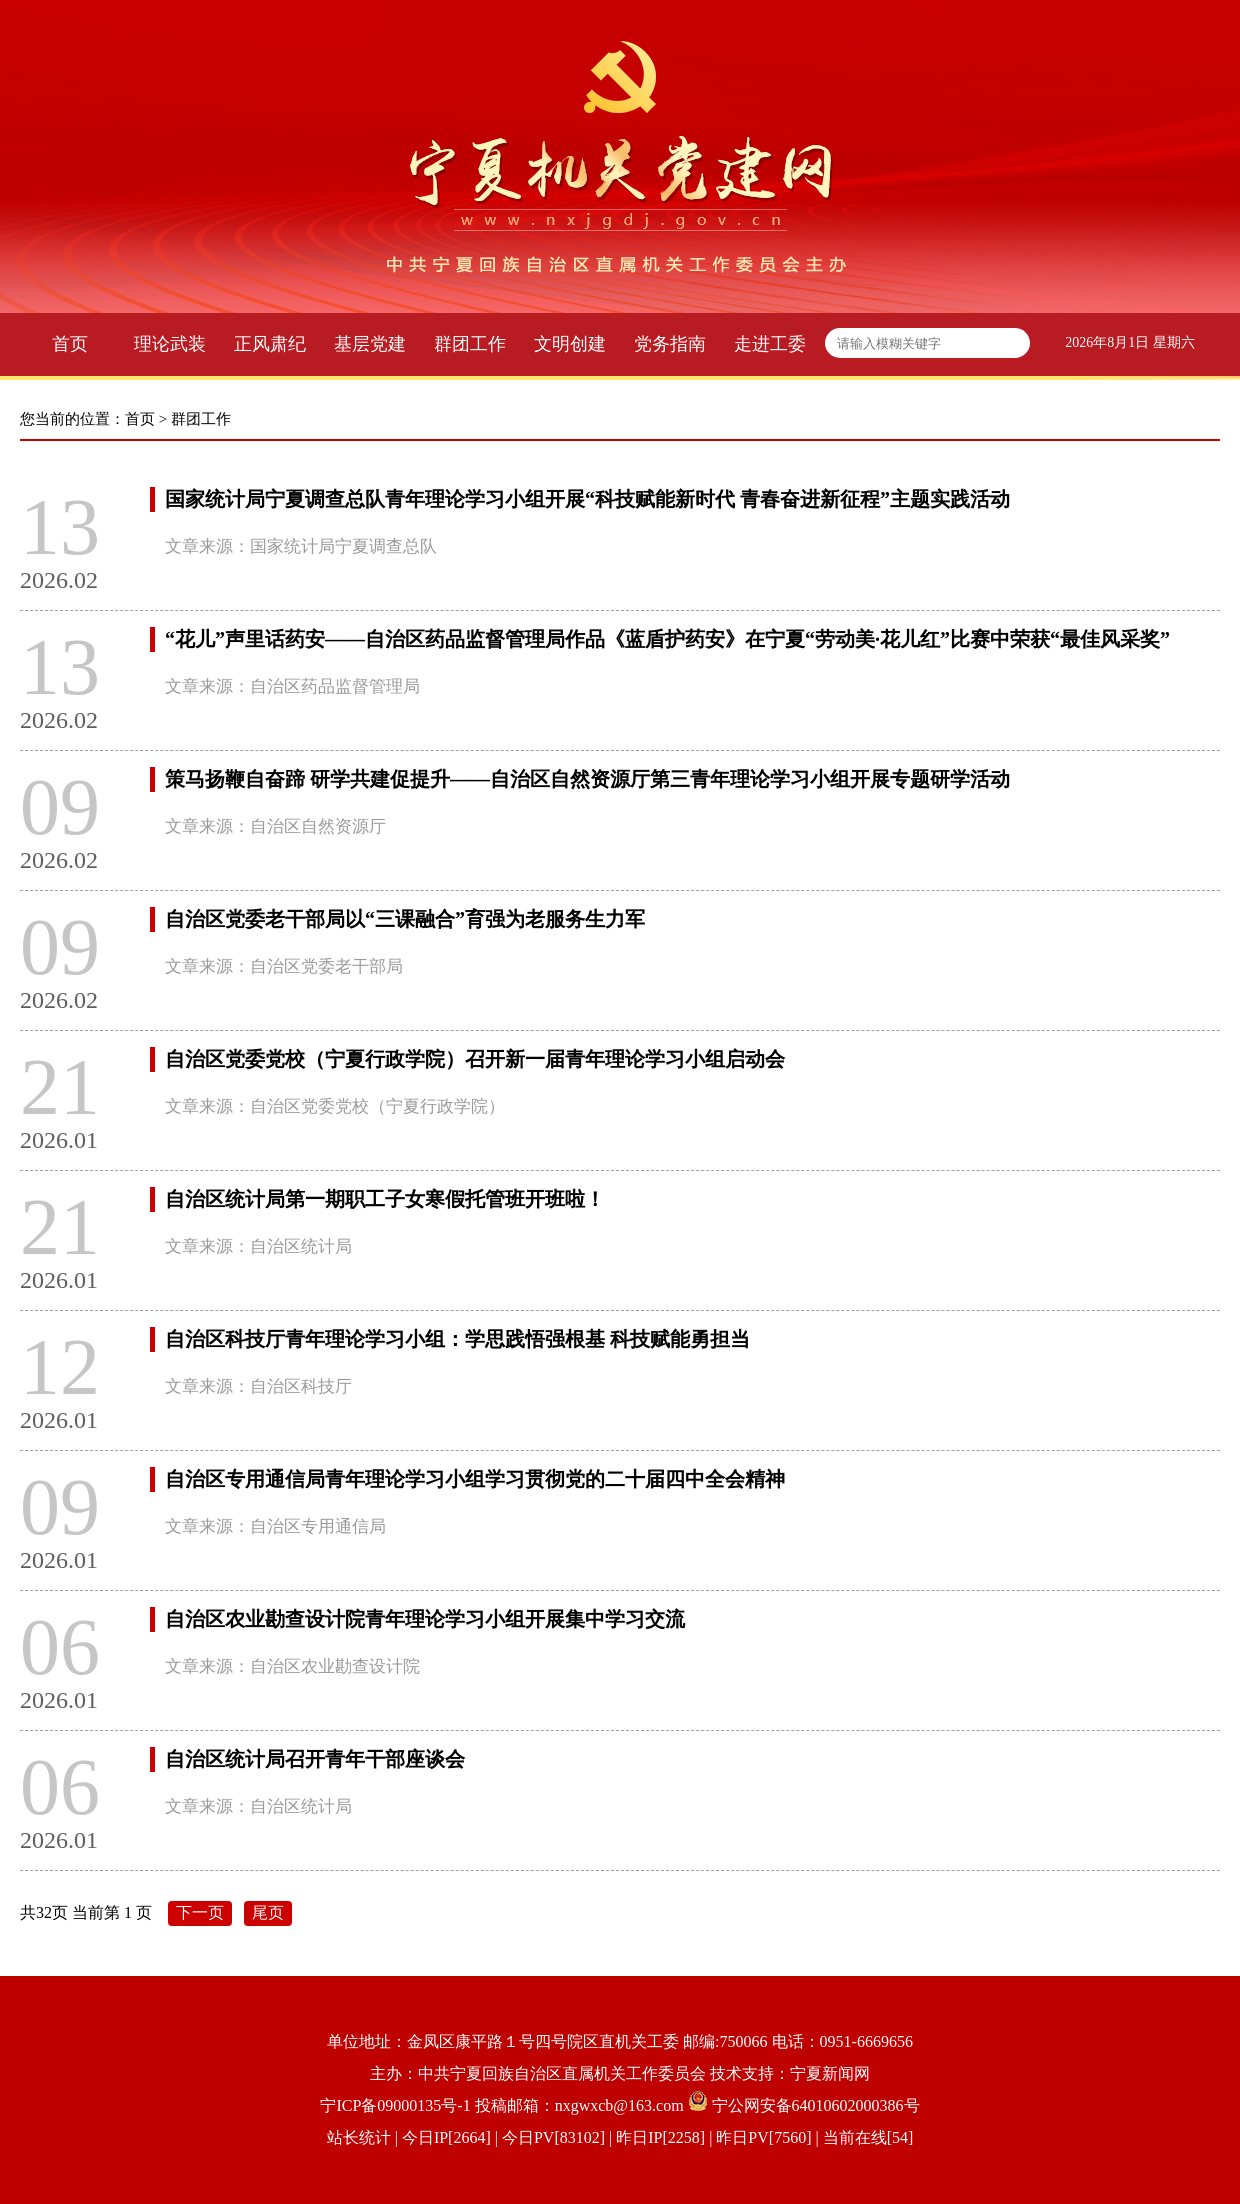  What do you see at coordinates (385, 1199) in the screenshot?
I see `自治区统计局第一期职工子女寒假托管班开班啦！` at bounding box center [385, 1199].